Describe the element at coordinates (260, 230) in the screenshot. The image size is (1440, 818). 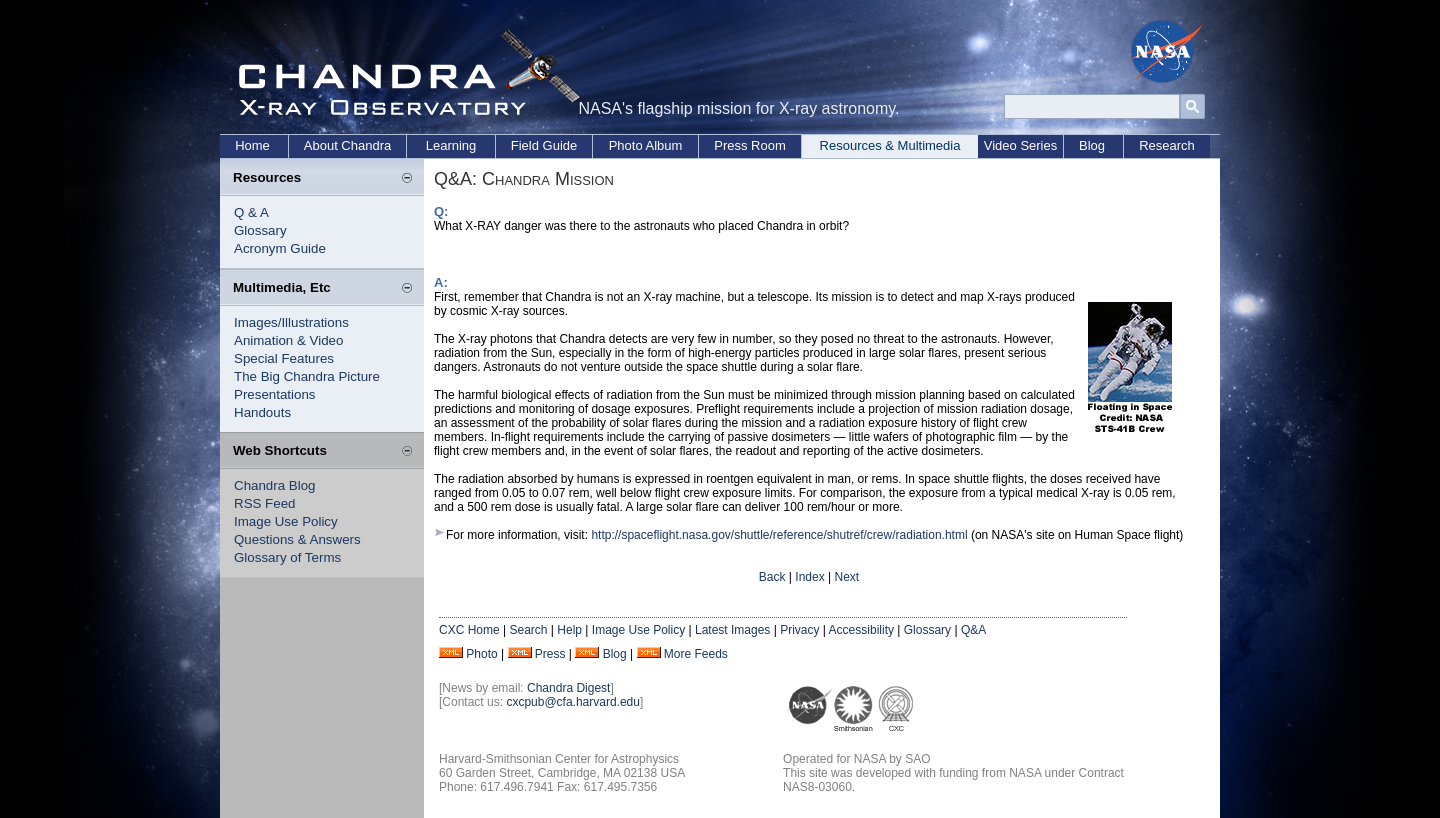
I see `Glossary` at that location.